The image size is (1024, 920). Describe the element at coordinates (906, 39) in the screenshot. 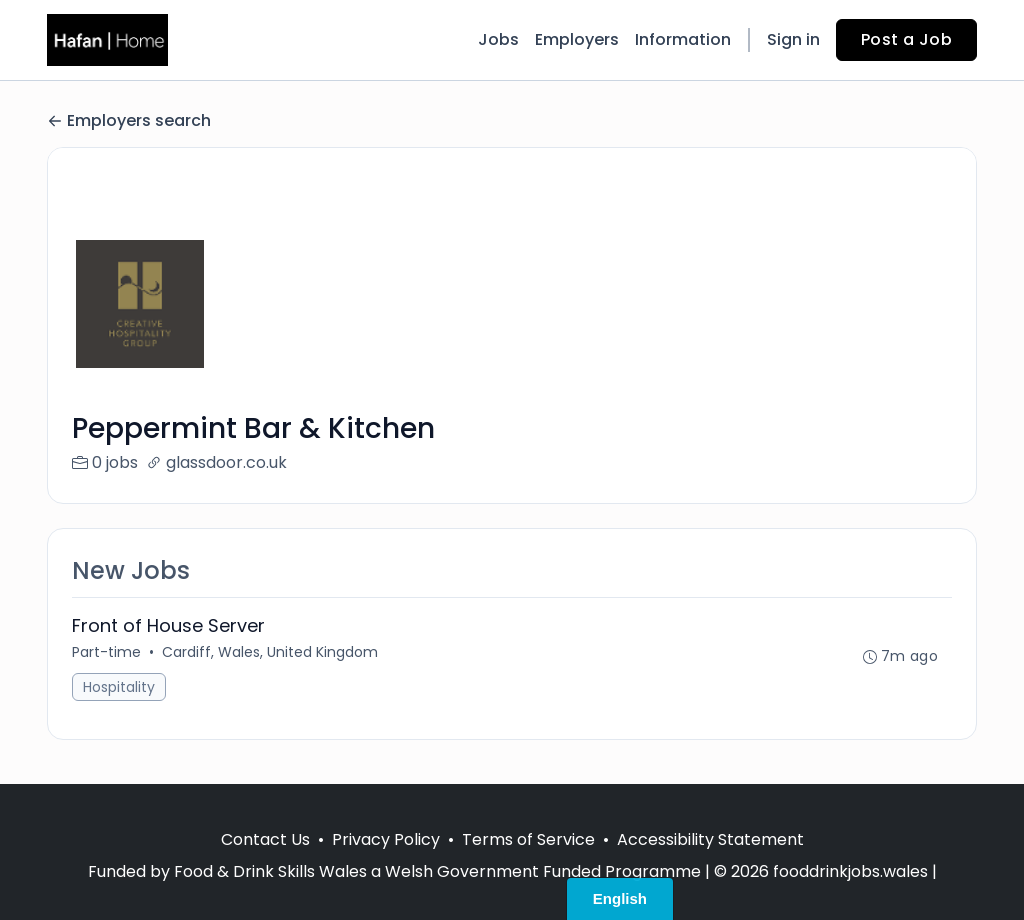

I see `Post a Job` at that location.